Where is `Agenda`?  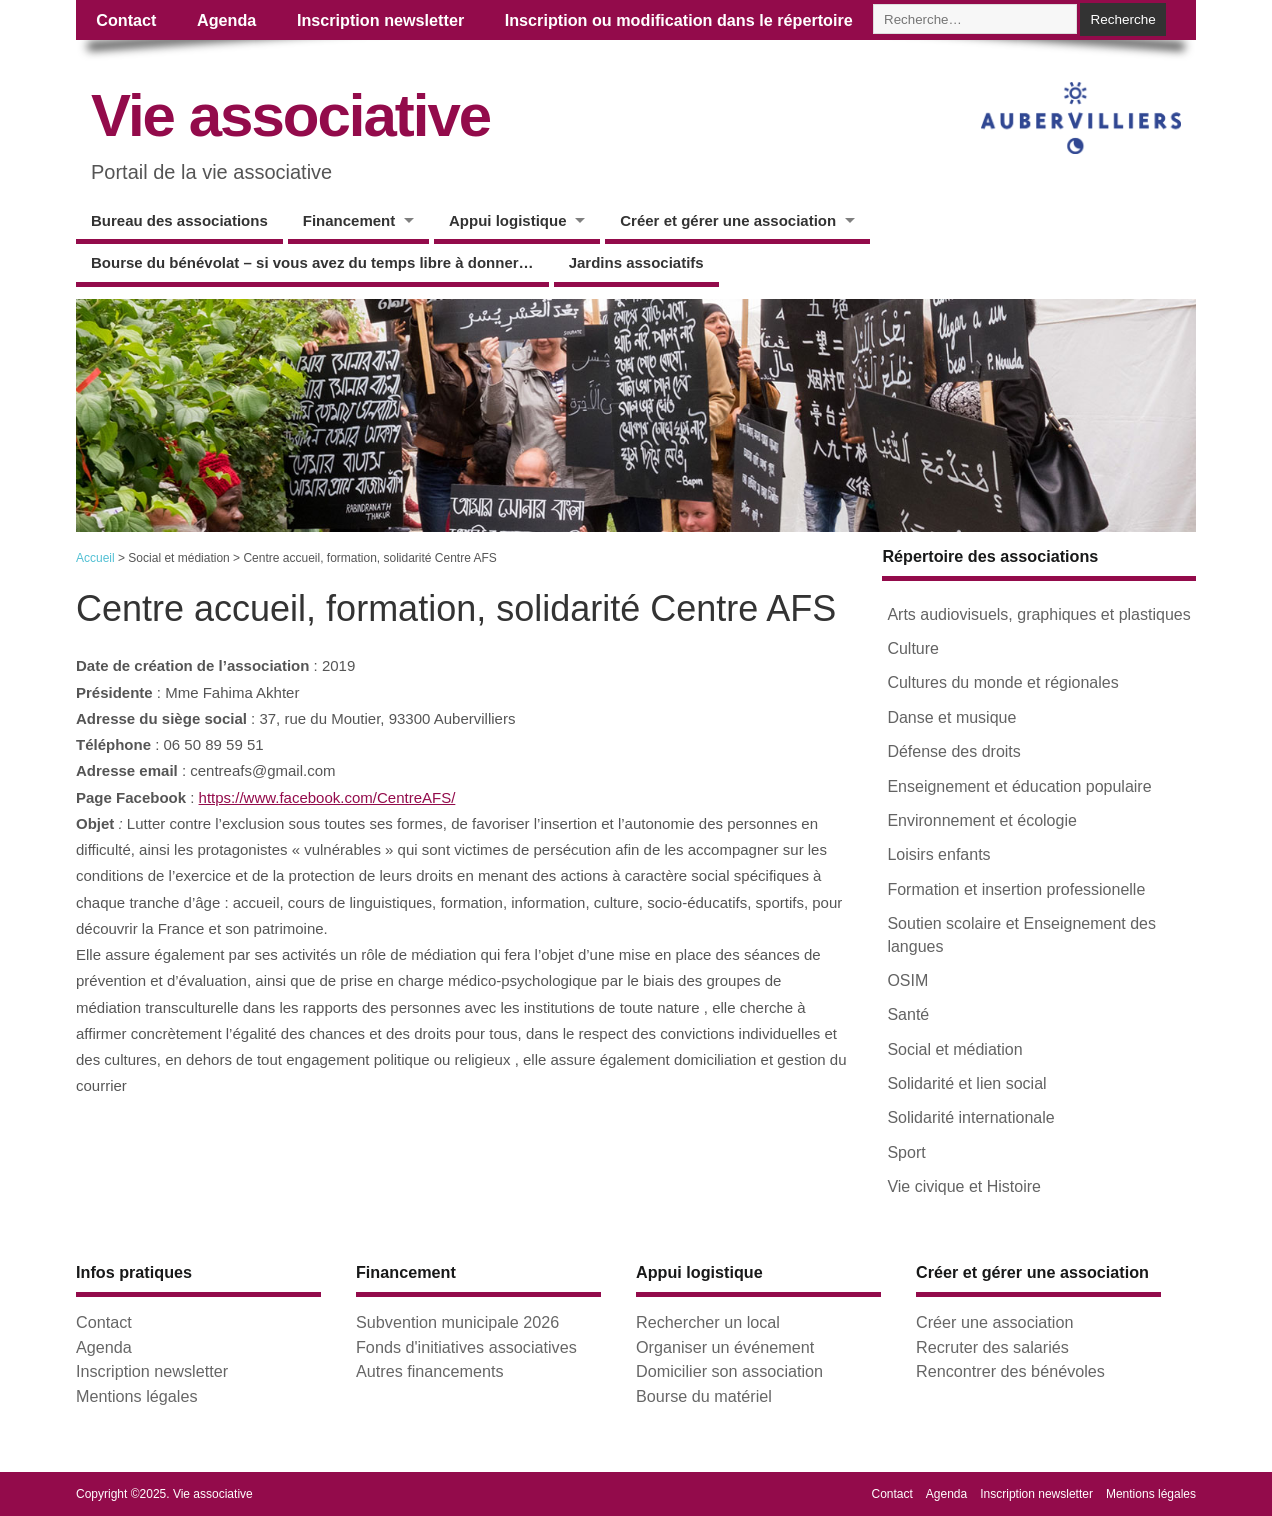
Agenda is located at coordinates (226, 20).